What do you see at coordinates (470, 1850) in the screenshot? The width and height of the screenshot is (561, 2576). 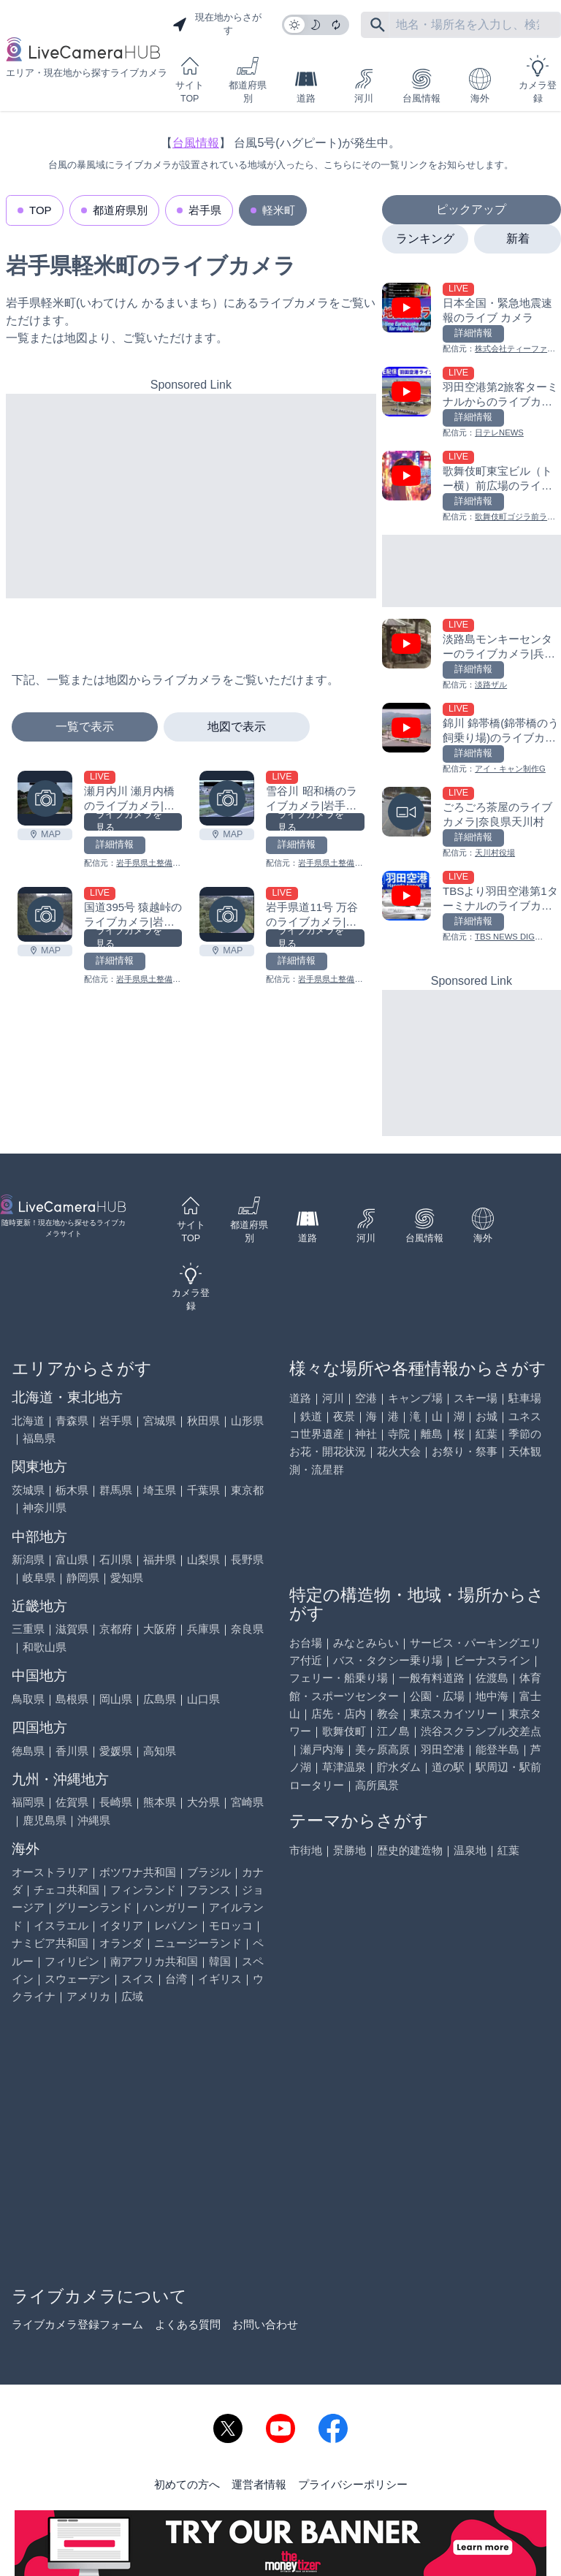 I see `温泉地` at bounding box center [470, 1850].